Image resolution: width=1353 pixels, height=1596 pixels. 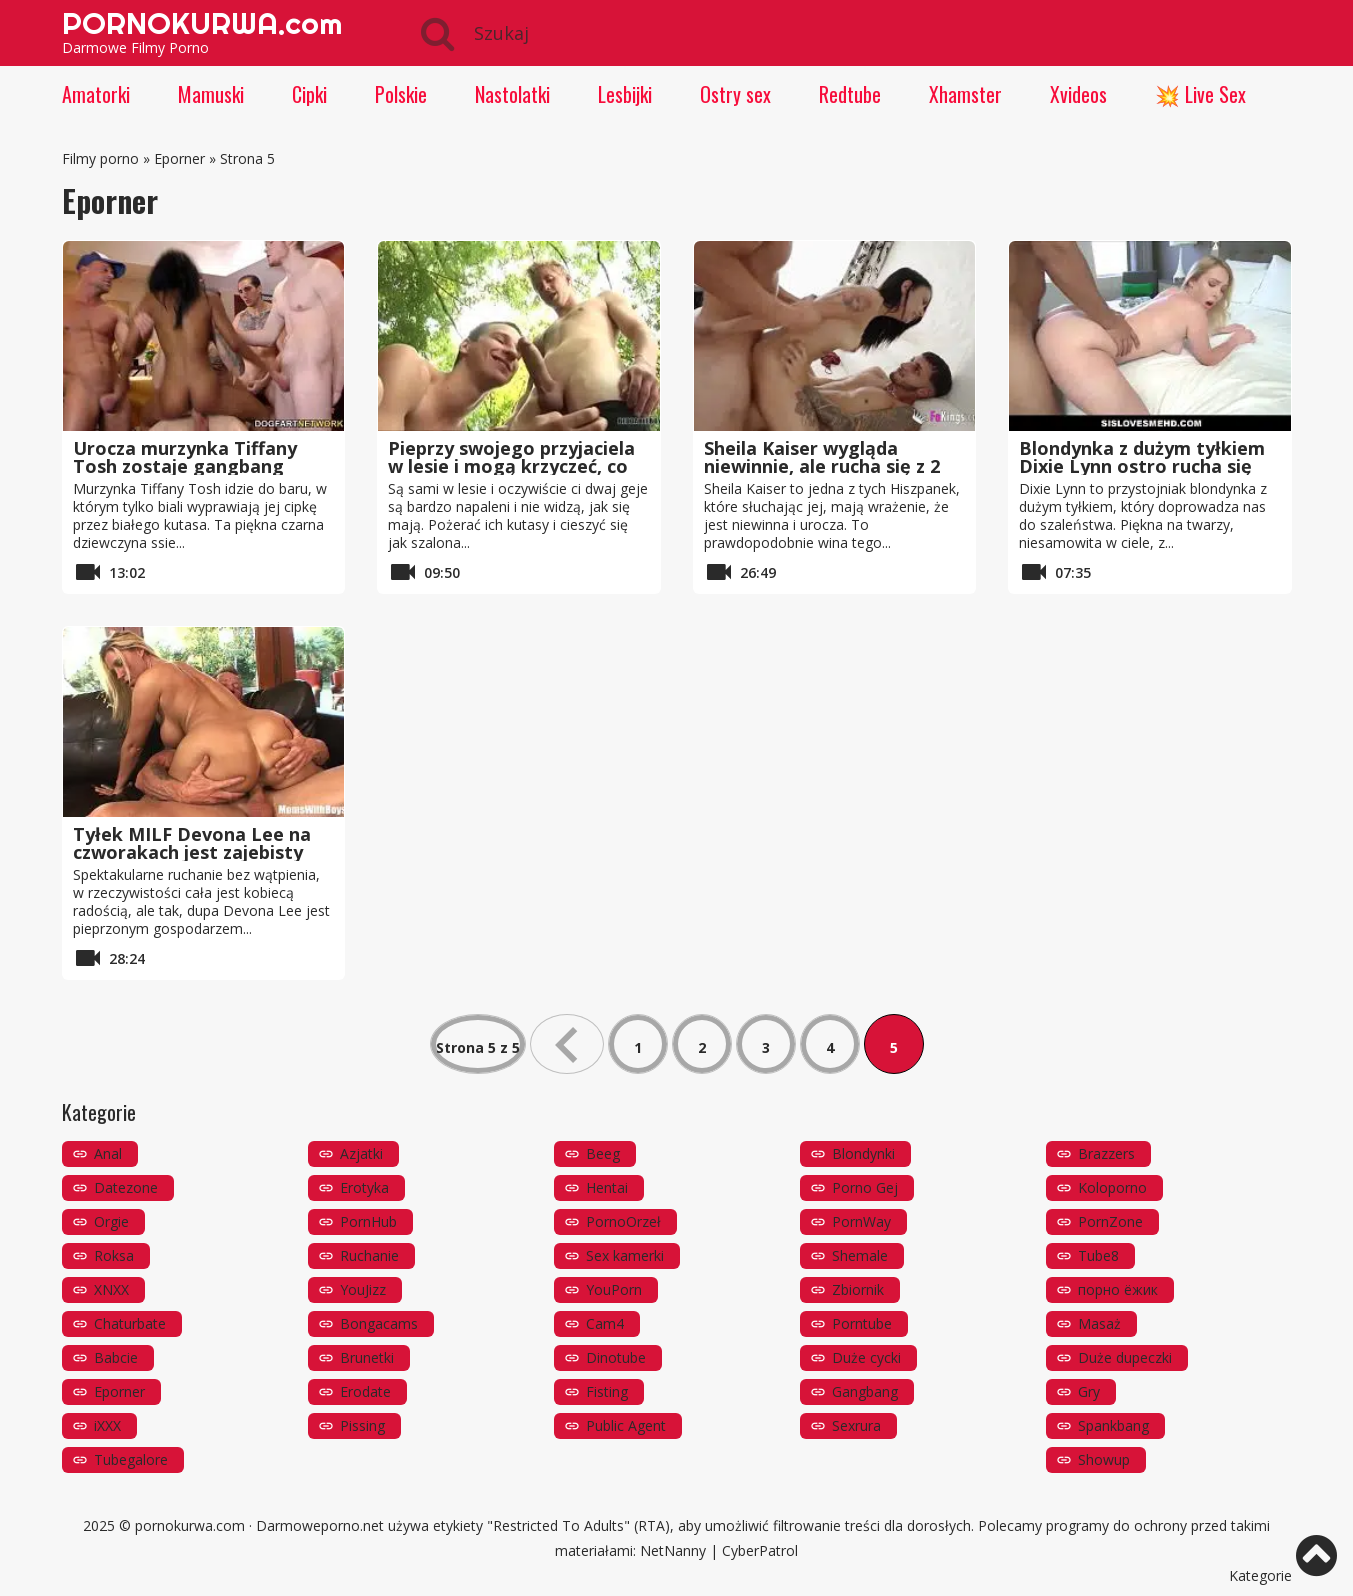 I want to click on PORNOKURWA.com, so click(x=202, y=23).